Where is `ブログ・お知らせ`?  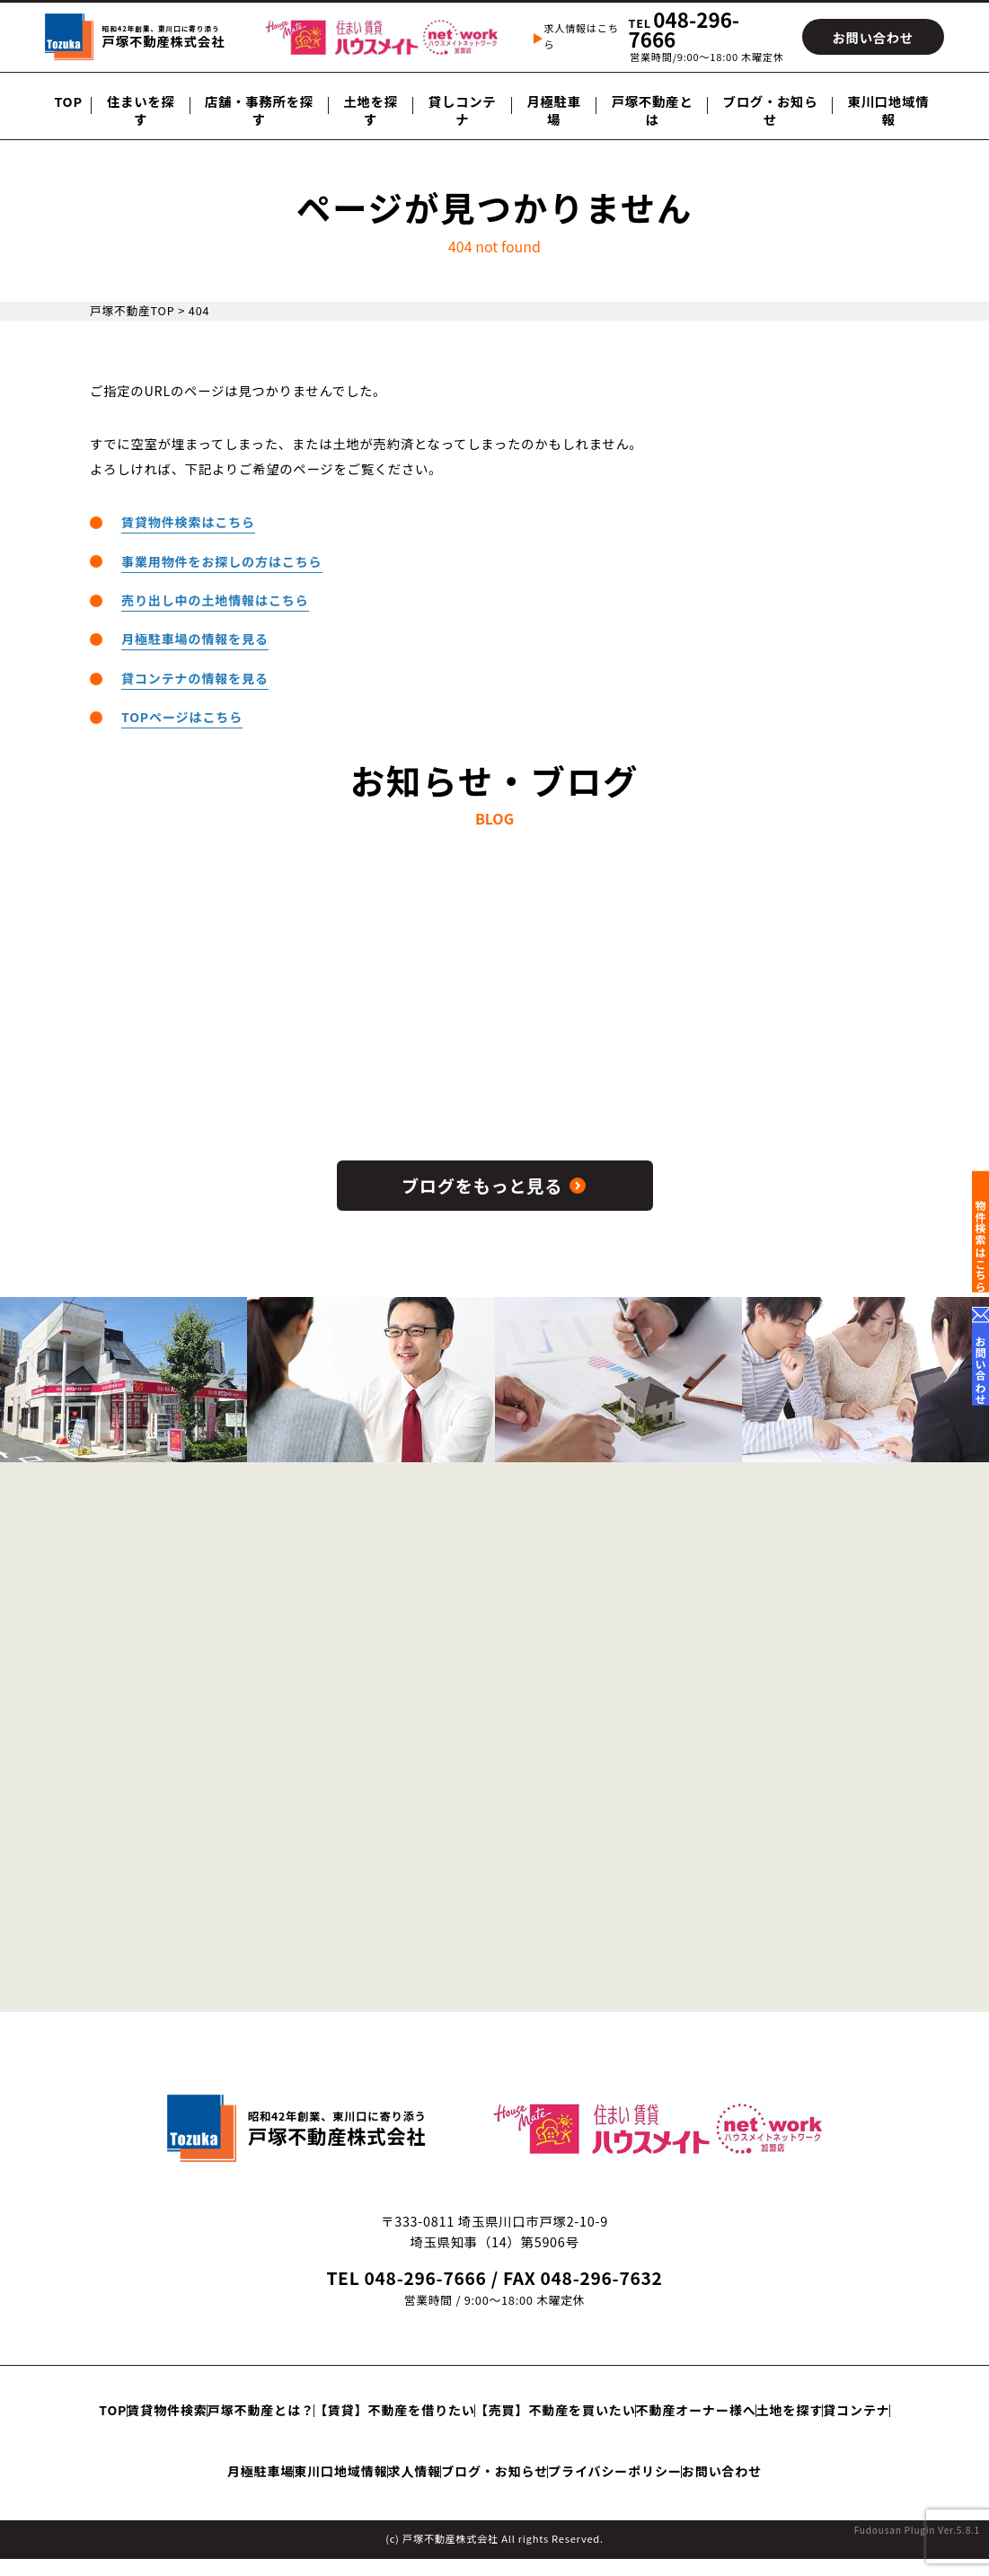
ブログ・お知らせ is located at coordinates (770, 110).